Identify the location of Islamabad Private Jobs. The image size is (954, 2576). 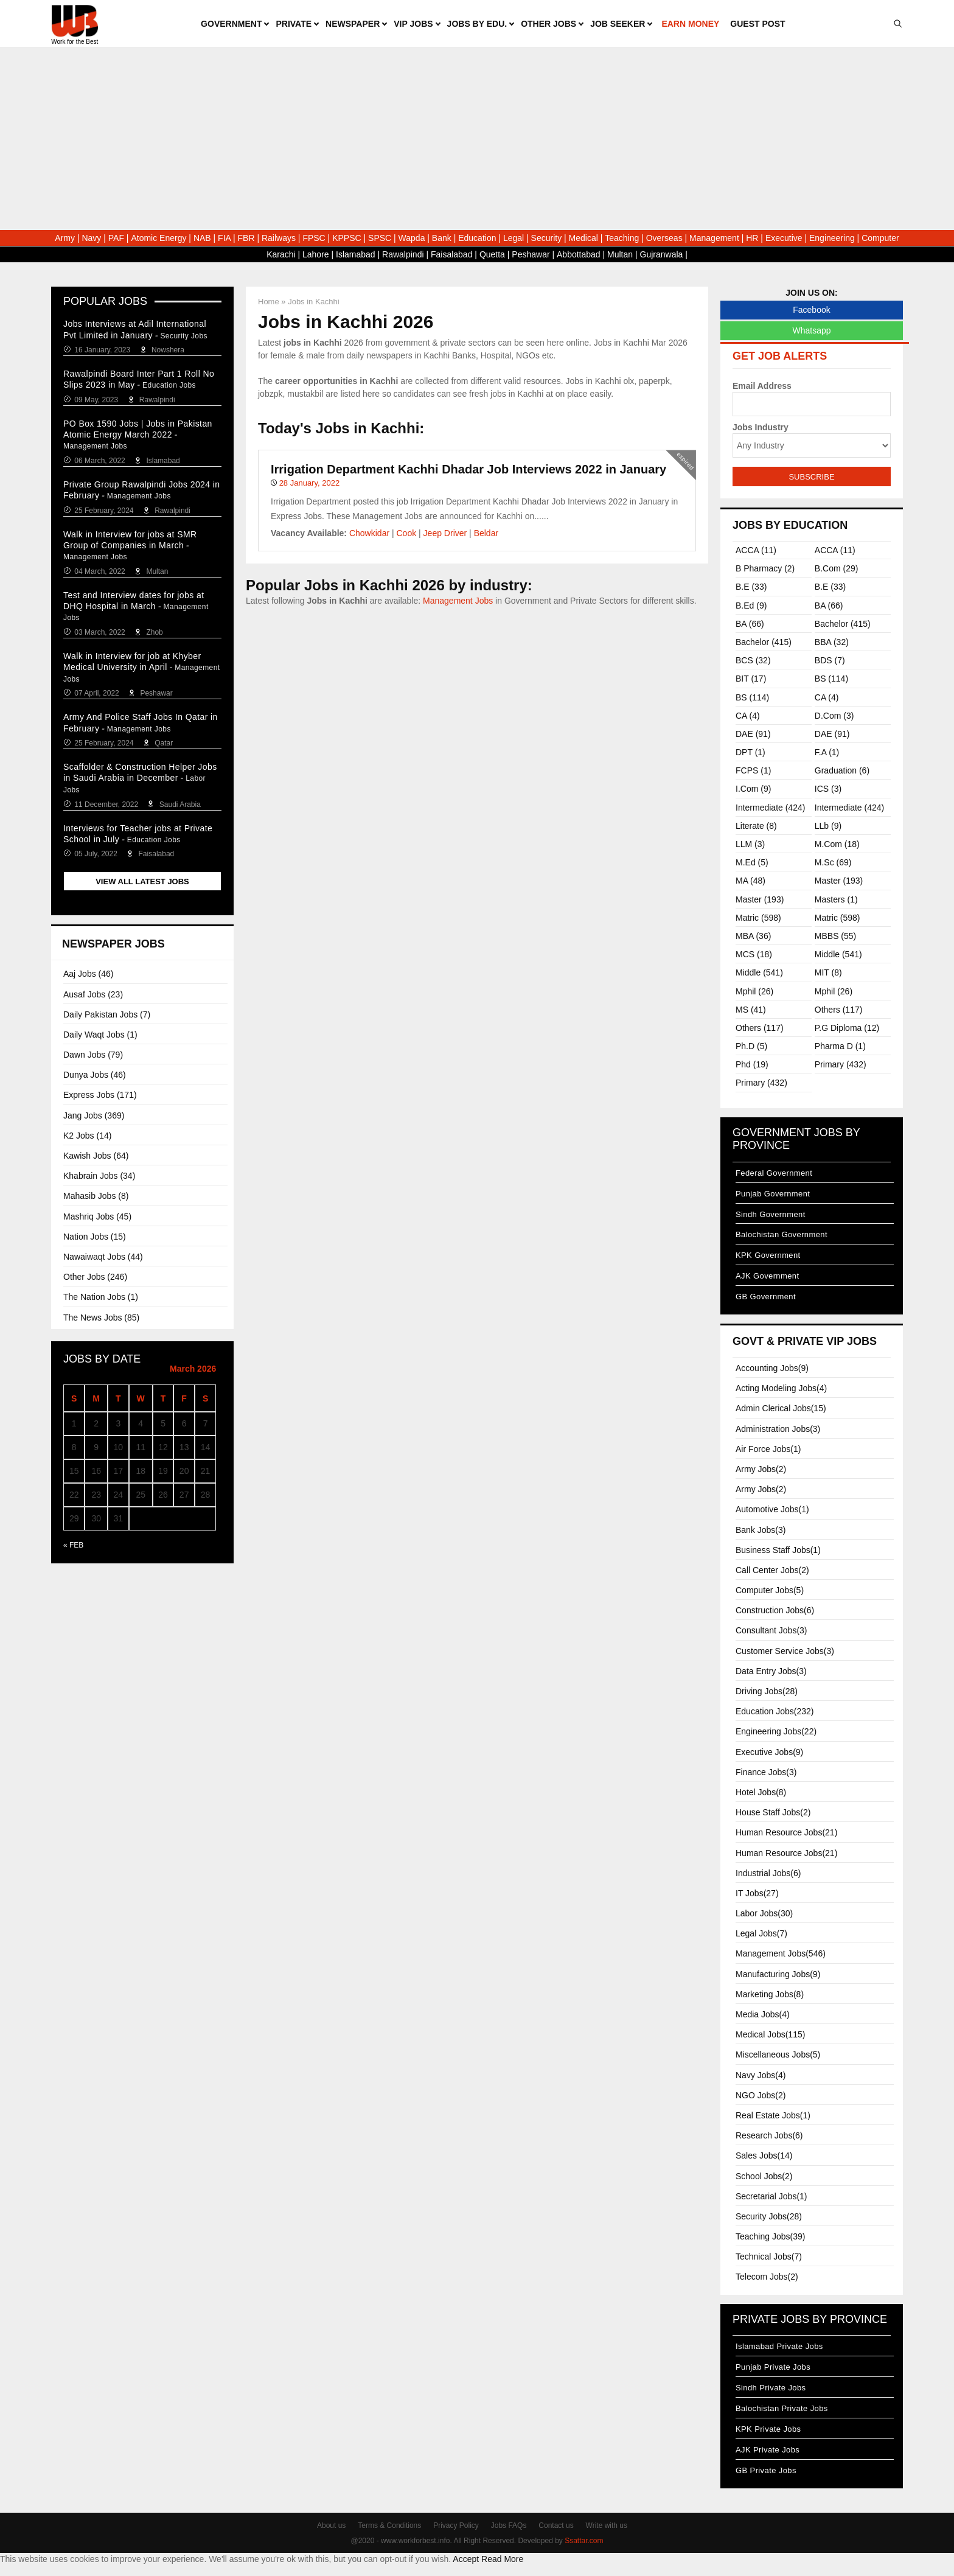
(779, 2346).